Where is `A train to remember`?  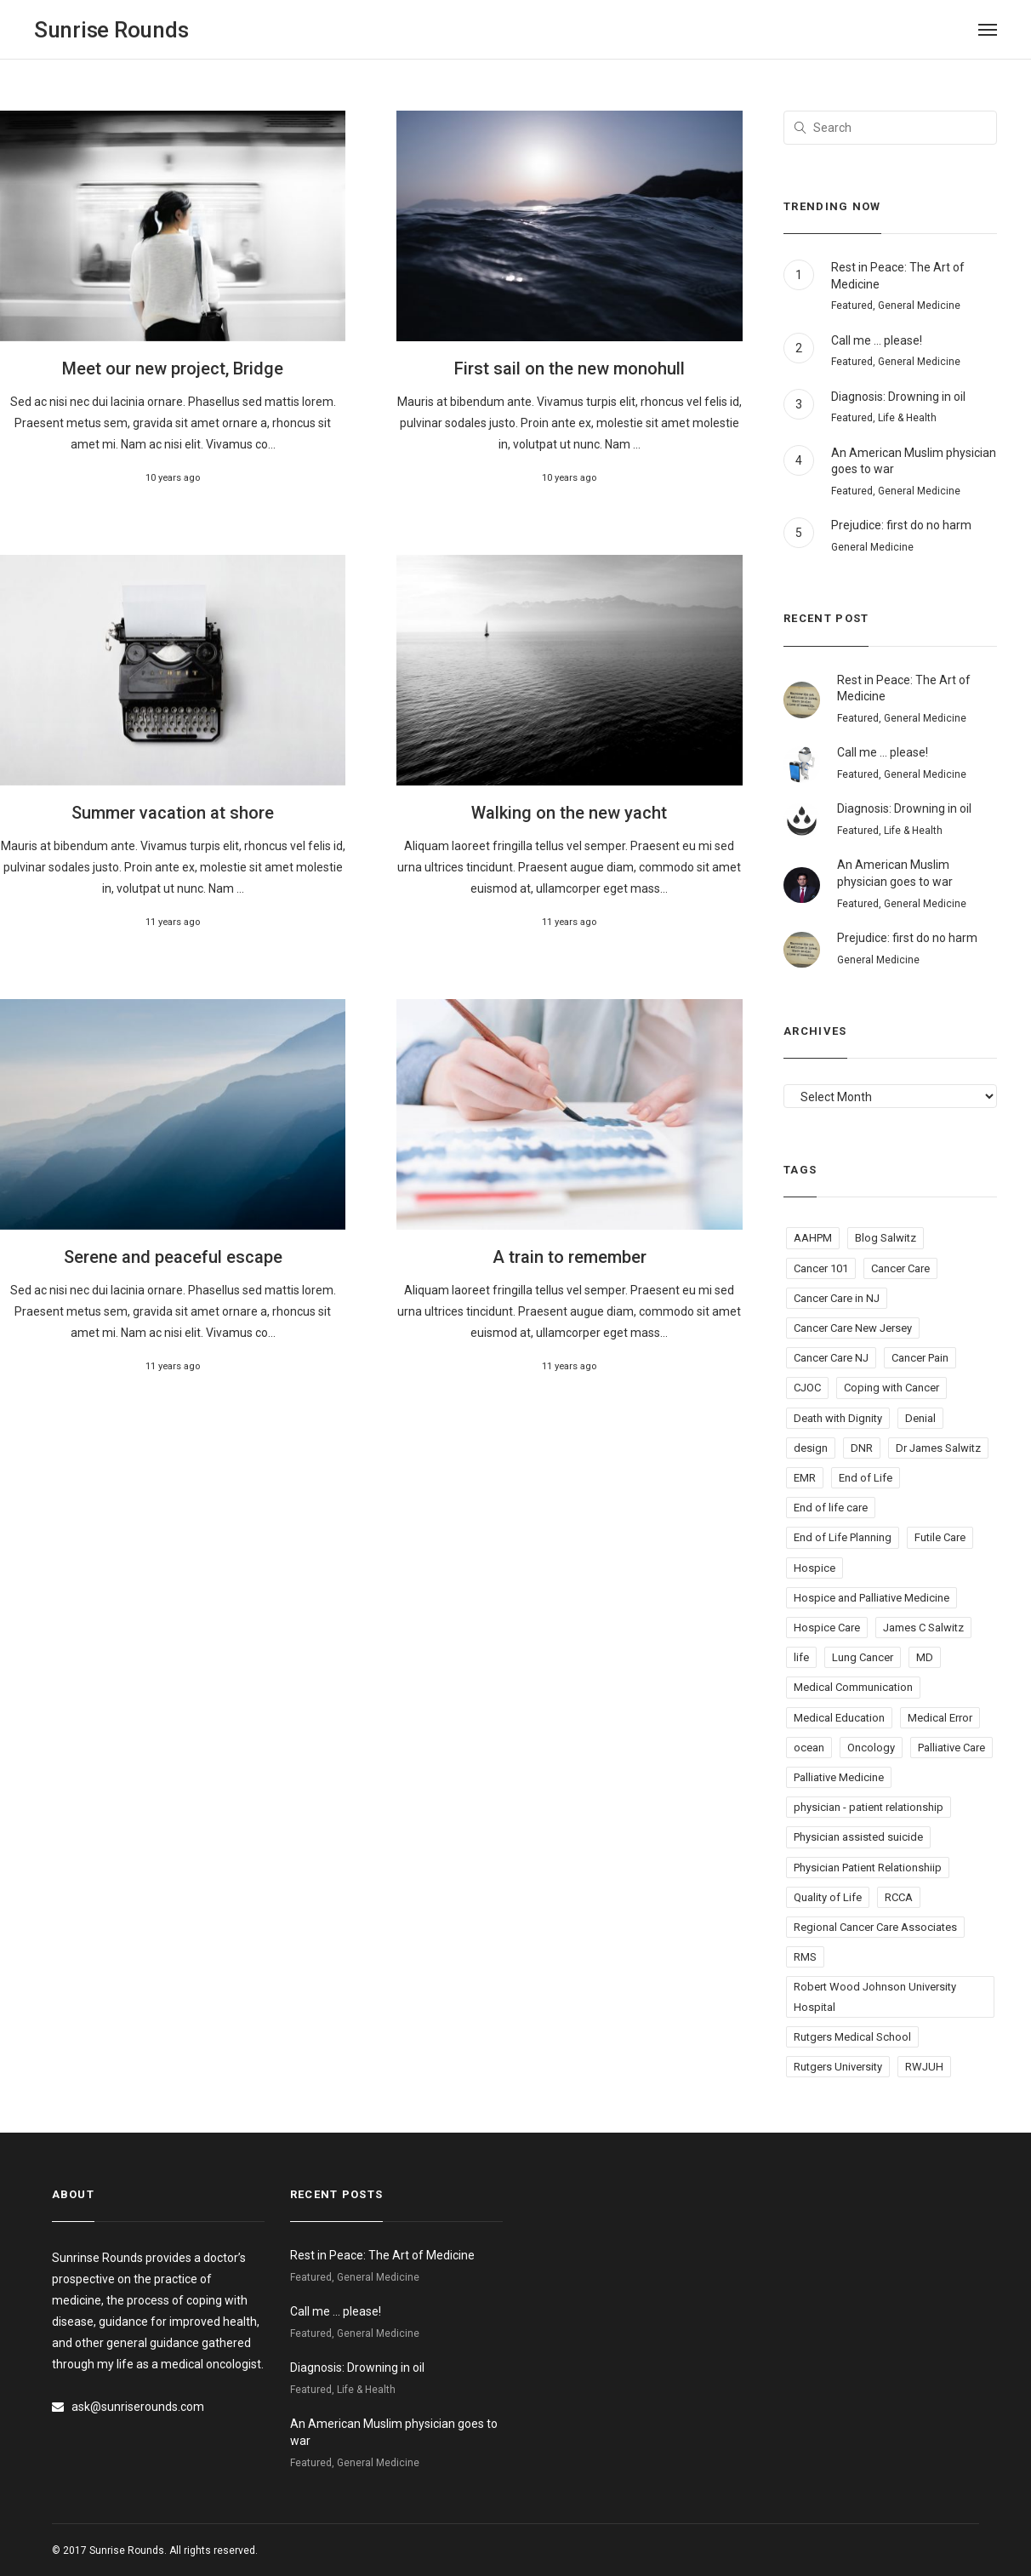 A train to remember is located at coordinates (570, 1257).